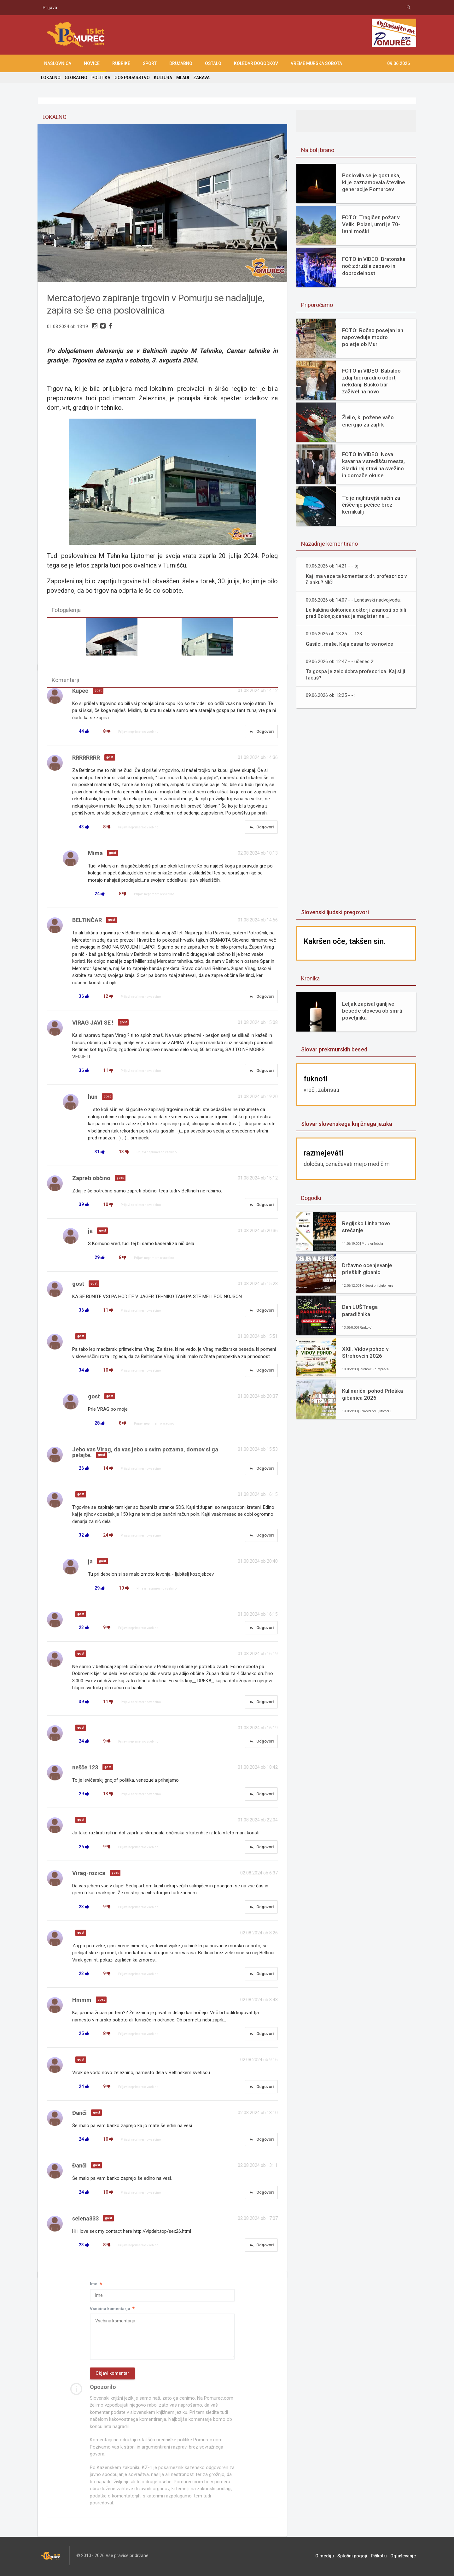  I want to click on Prijavi neprimerno vsebino, so click(138, 732).